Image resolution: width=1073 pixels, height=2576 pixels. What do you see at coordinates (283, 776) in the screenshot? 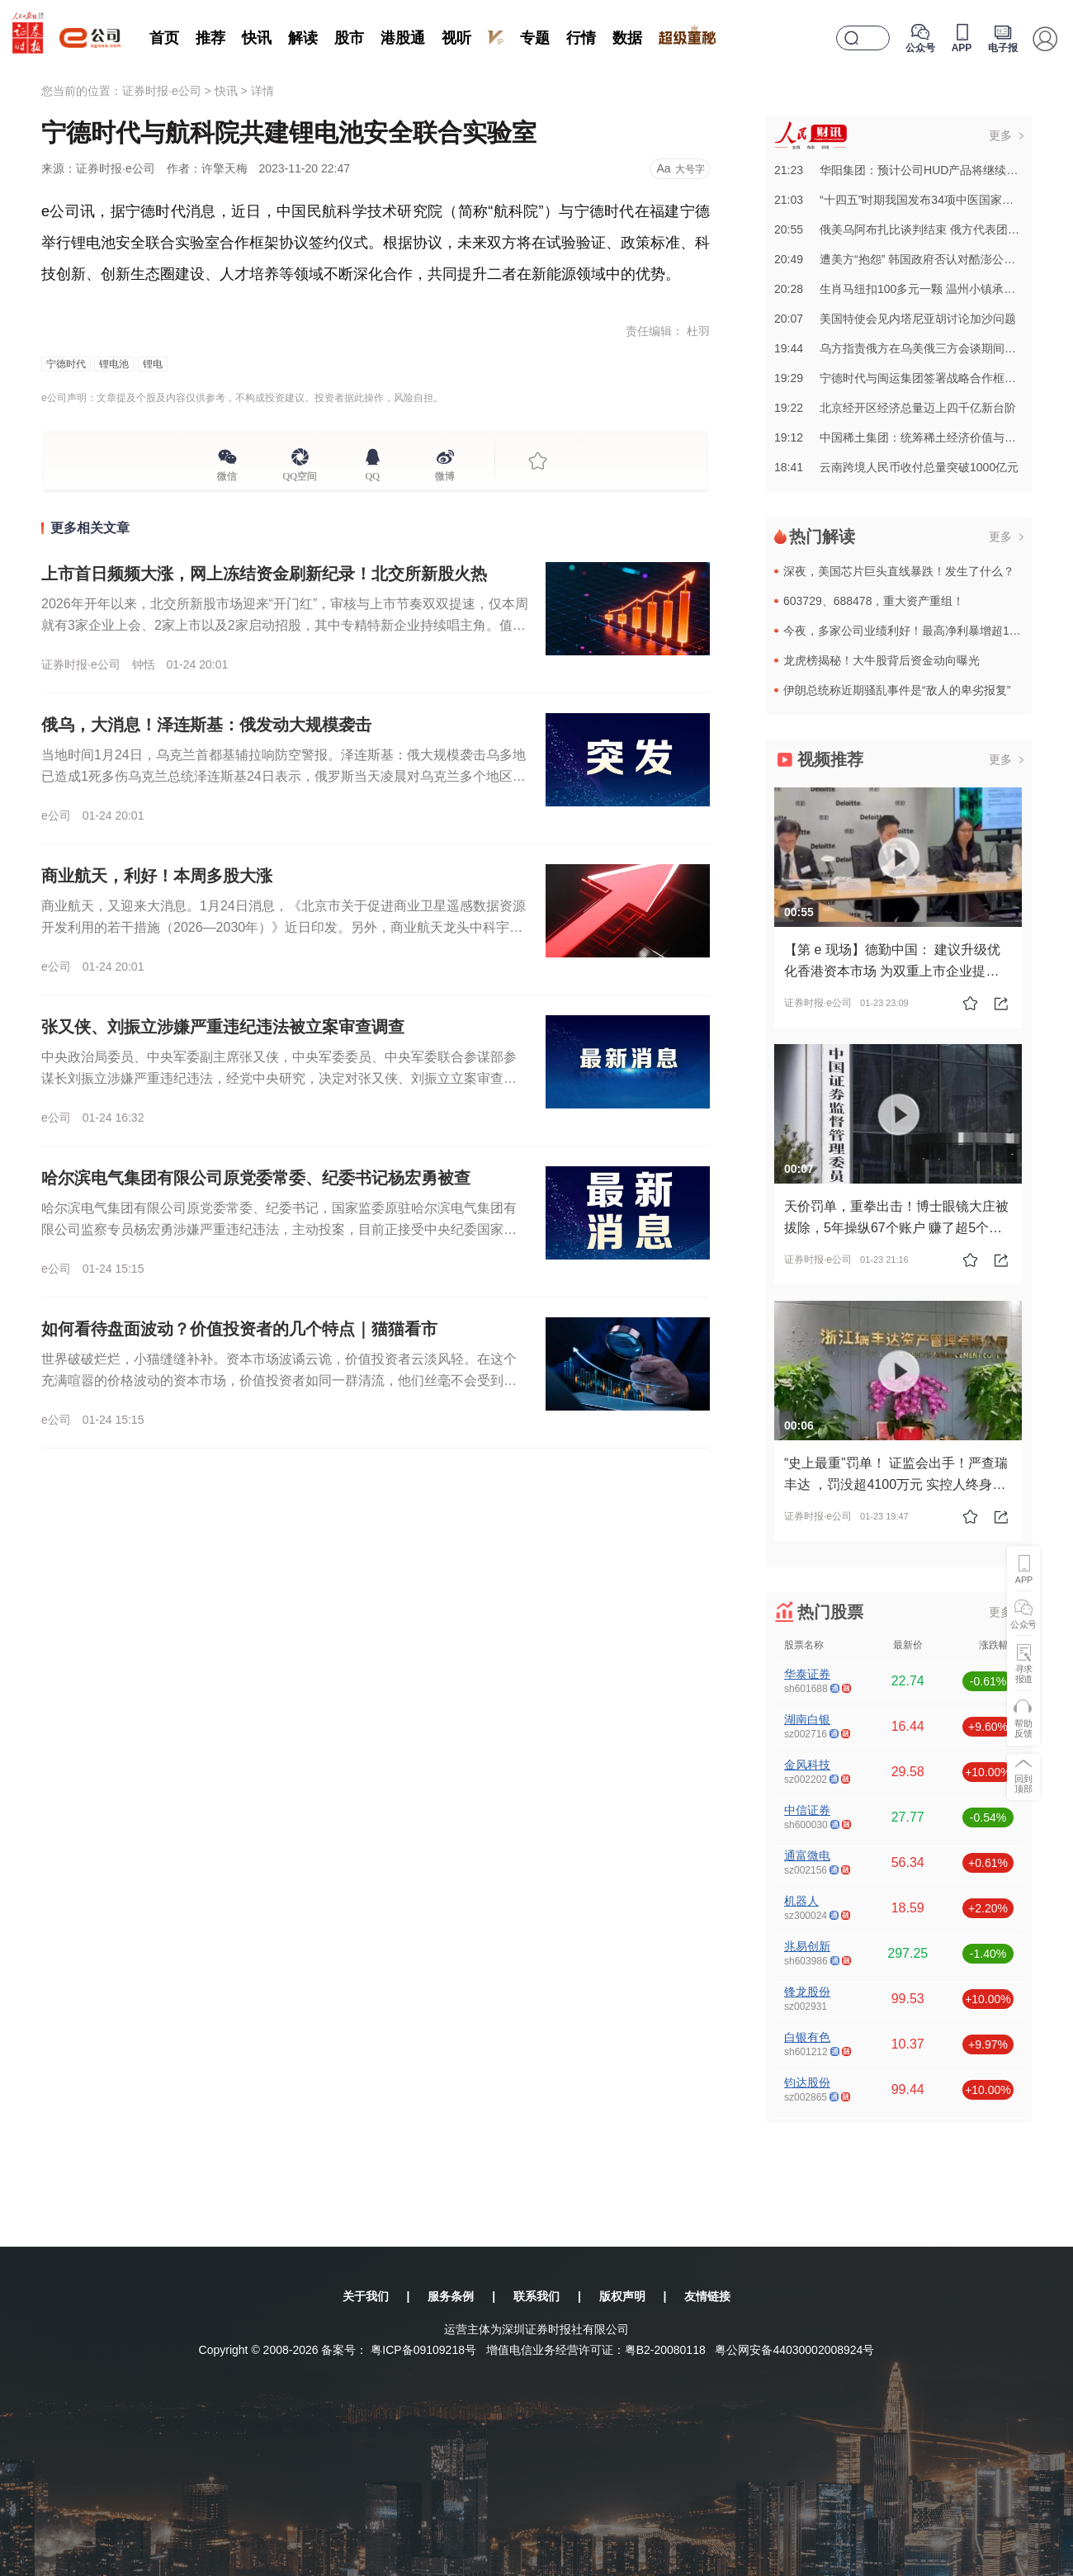
I see `当地时间1月24日，乌克兰首都基辅拉响防空警报。泽连斯基：俄大规模袭击乌多地 已造成1死多伤乌克兰总统泽连斯基24日表示，俄罗斯当天凌晨对乌克兰多个地区发动大规模袭击，发射了370多架无人机和21枚不...` at bounding box center [283, 776].